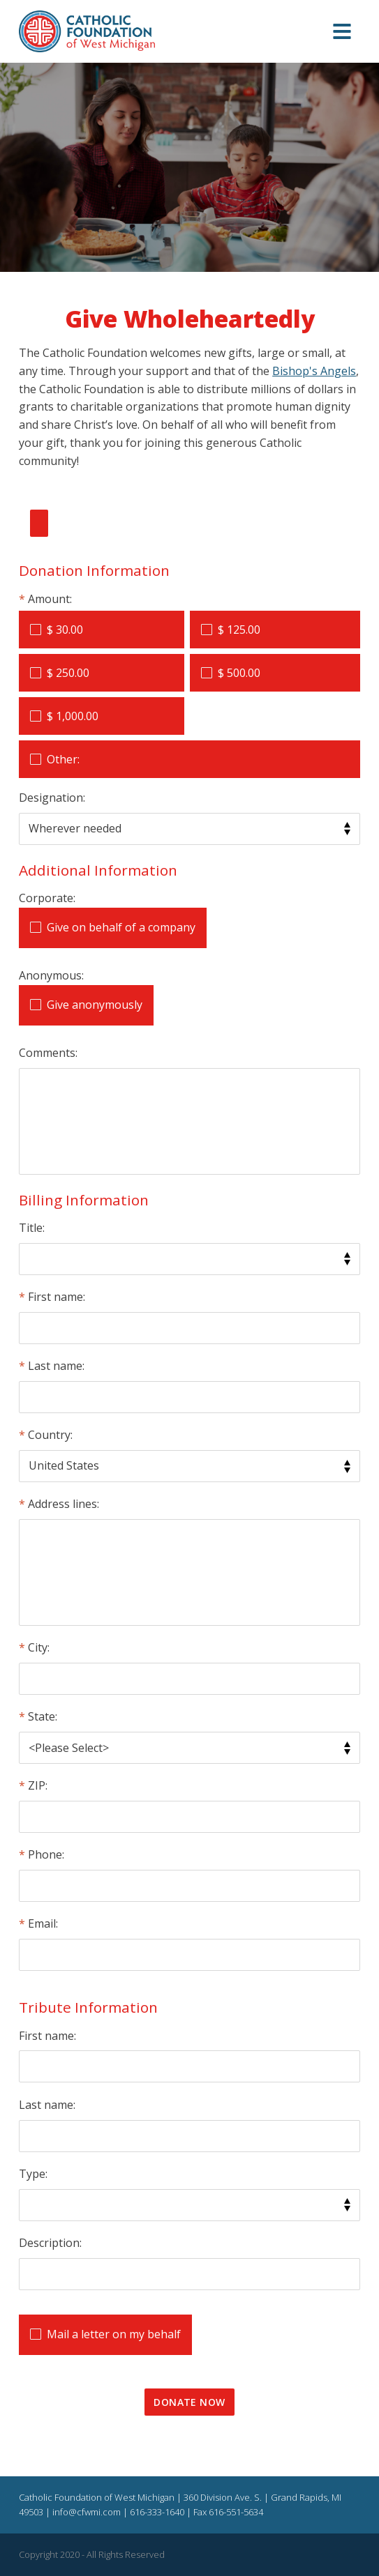 Image resolution: width=379 pixels, height=2576 pixels. Describe the element at coordinates (37, 1785) in the screenshot. I see `ZIP:` at that location.